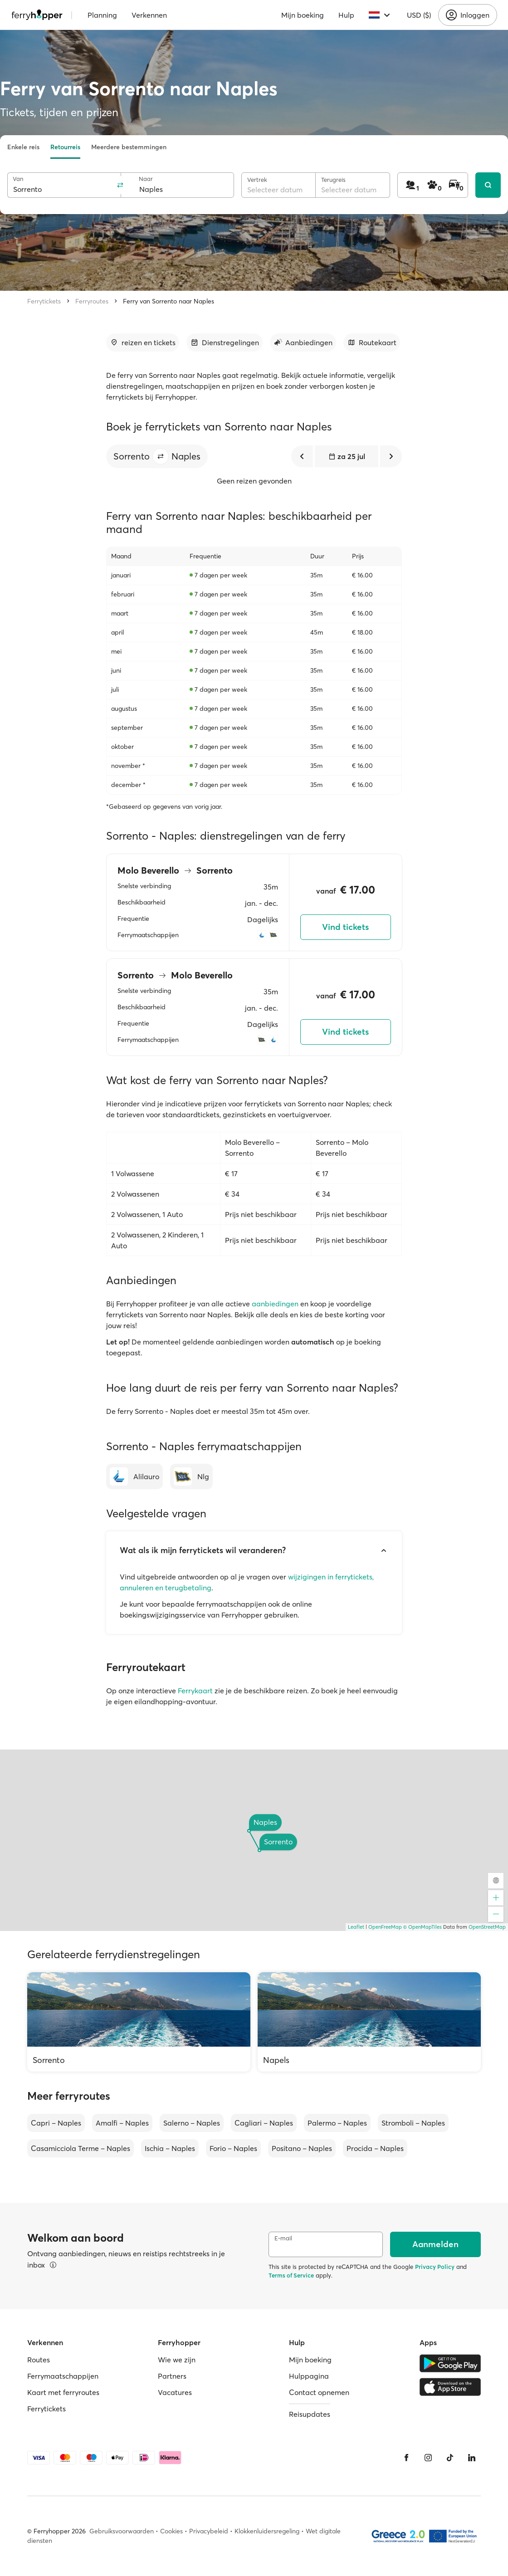  I want to click on Salerno – Naples, so click(191, 2122).